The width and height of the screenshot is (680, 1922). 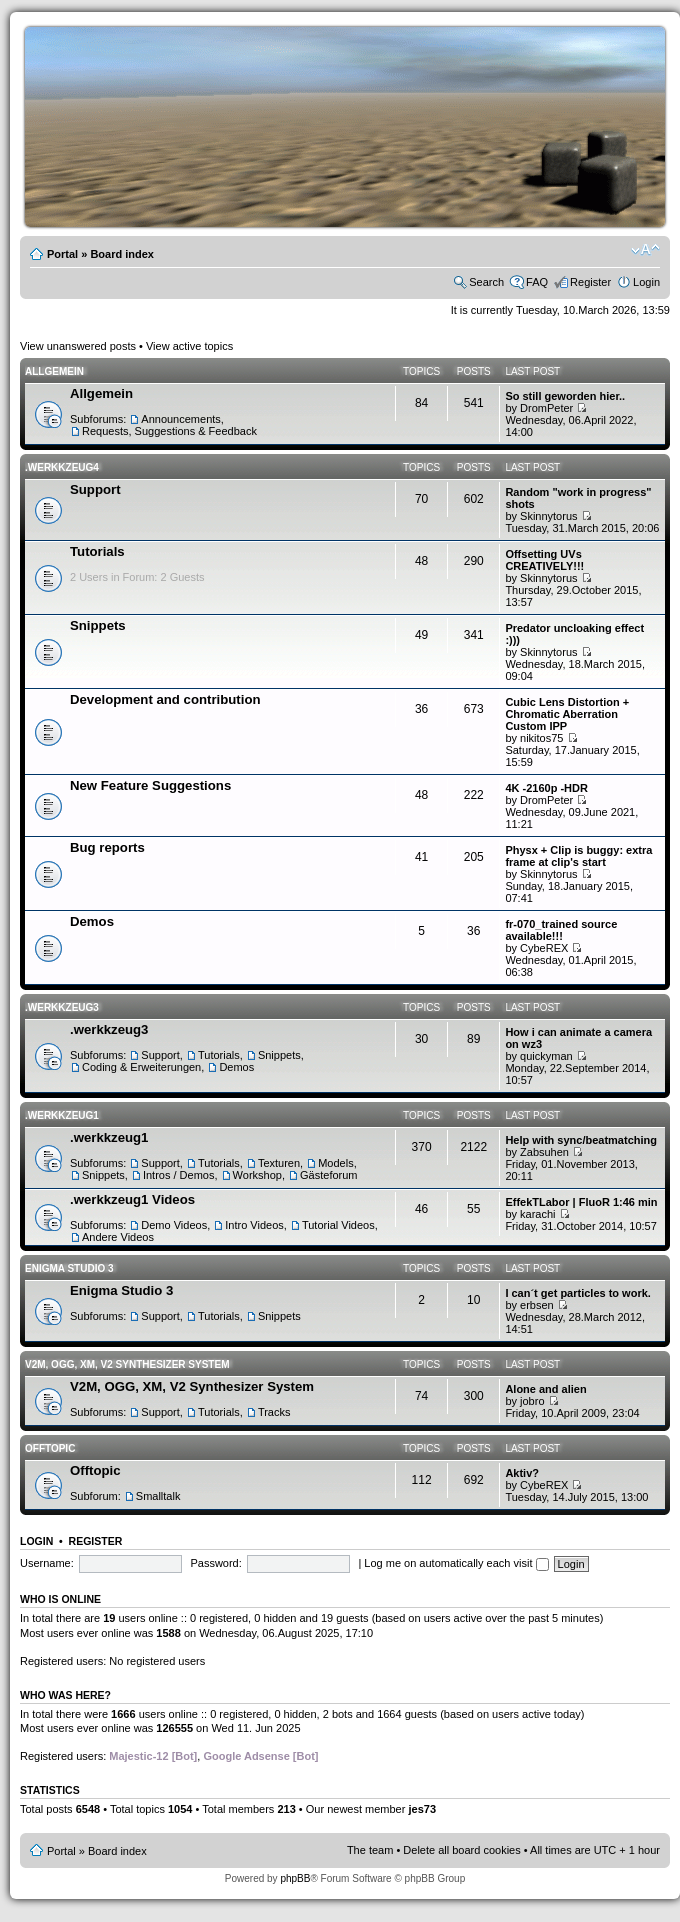 I want to click on Bug reports, so click(x=107, y=847).